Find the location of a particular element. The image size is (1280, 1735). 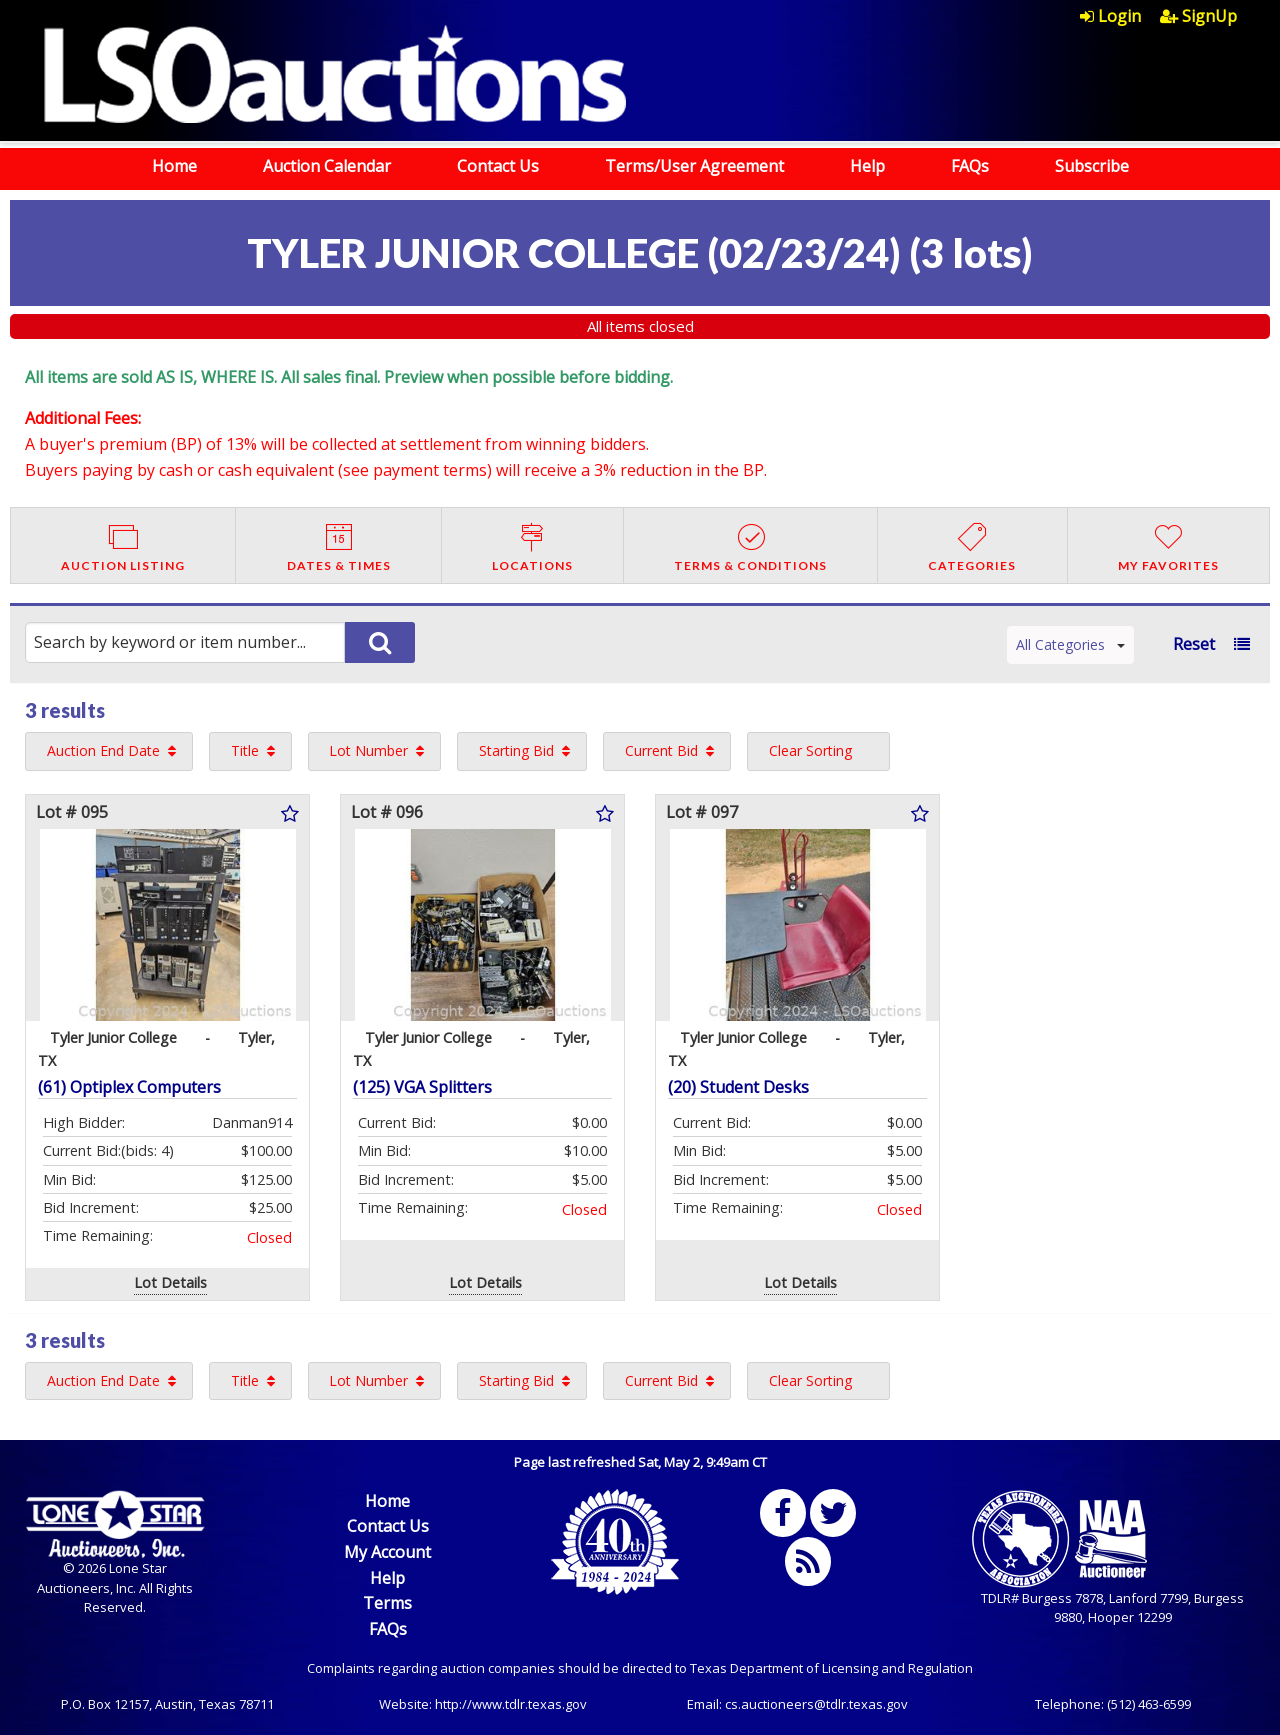

All Categories is located at coordinates (1070, 644).